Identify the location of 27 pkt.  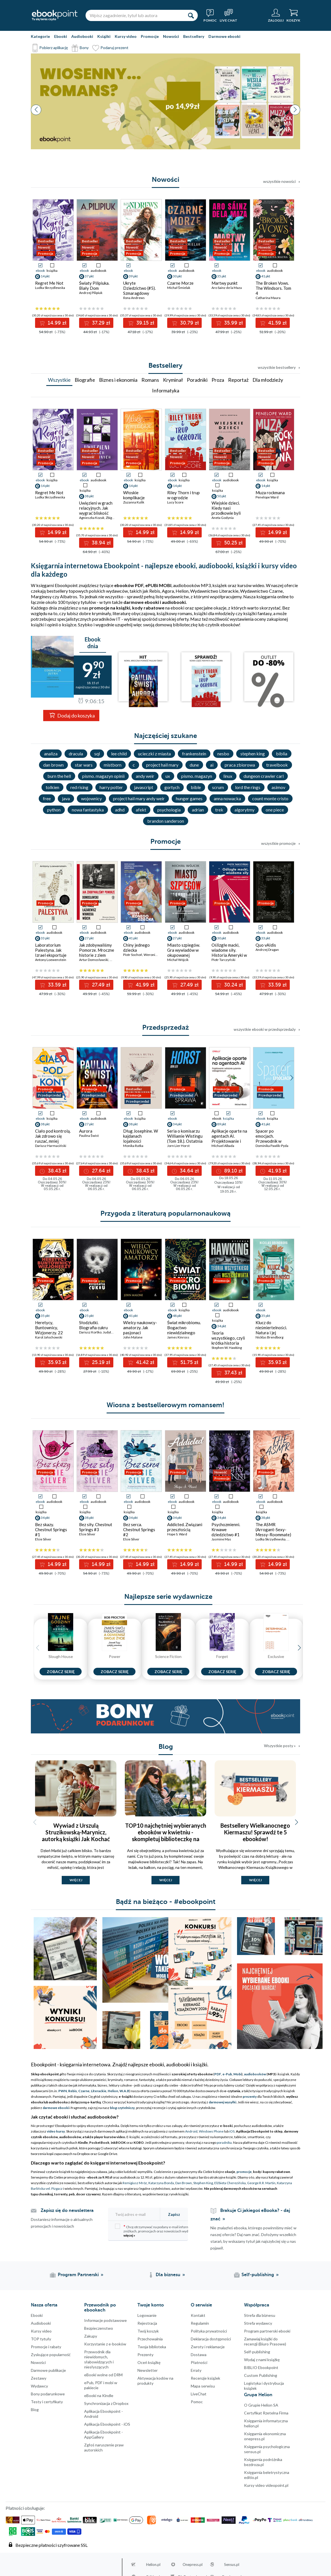
(89, 938).